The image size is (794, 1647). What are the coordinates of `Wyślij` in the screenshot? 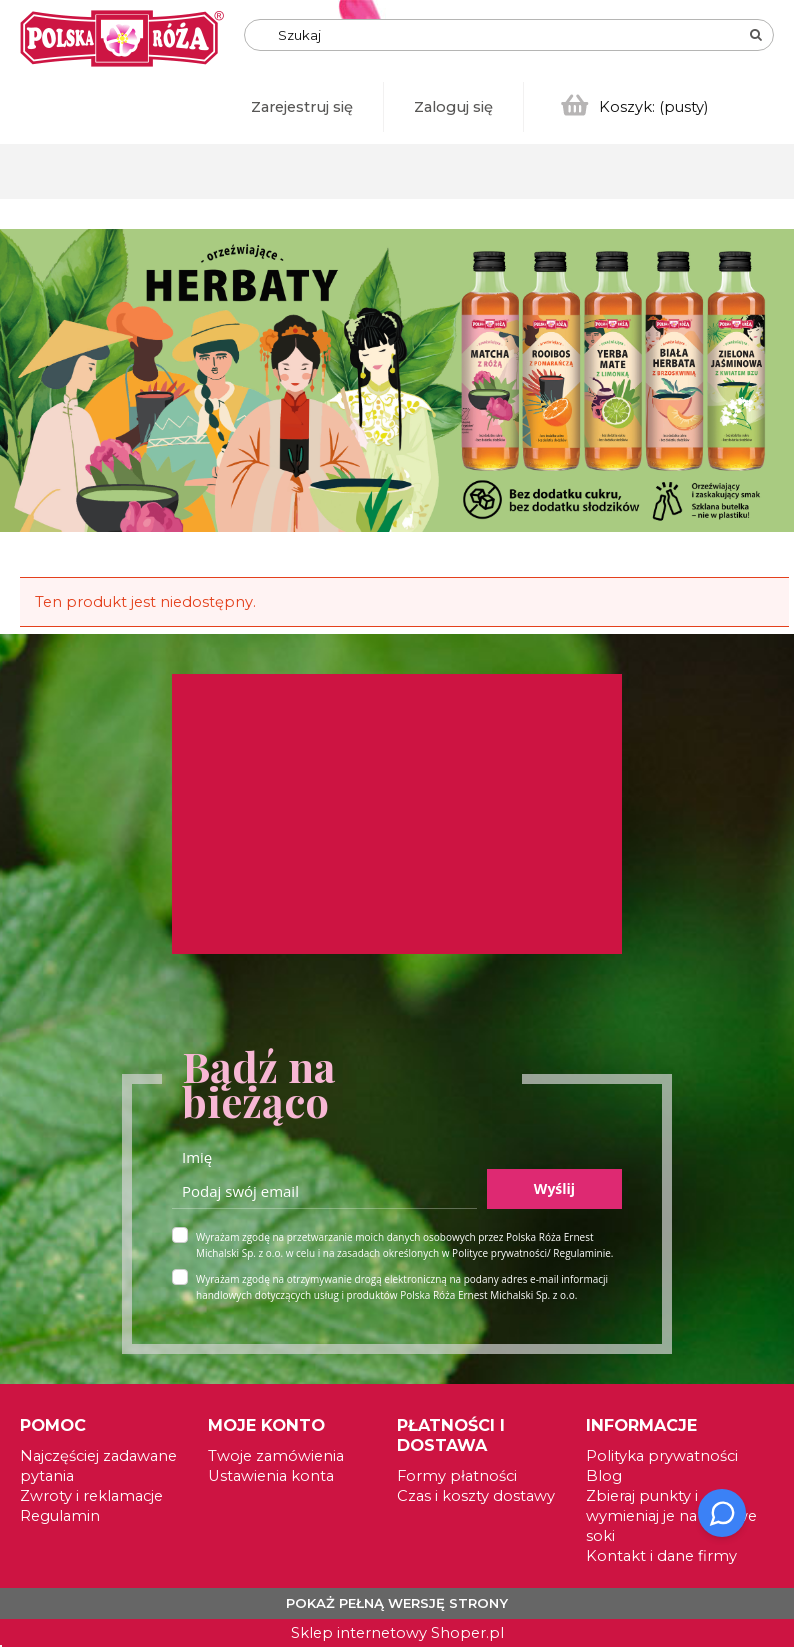 It's located at (554, 1188).